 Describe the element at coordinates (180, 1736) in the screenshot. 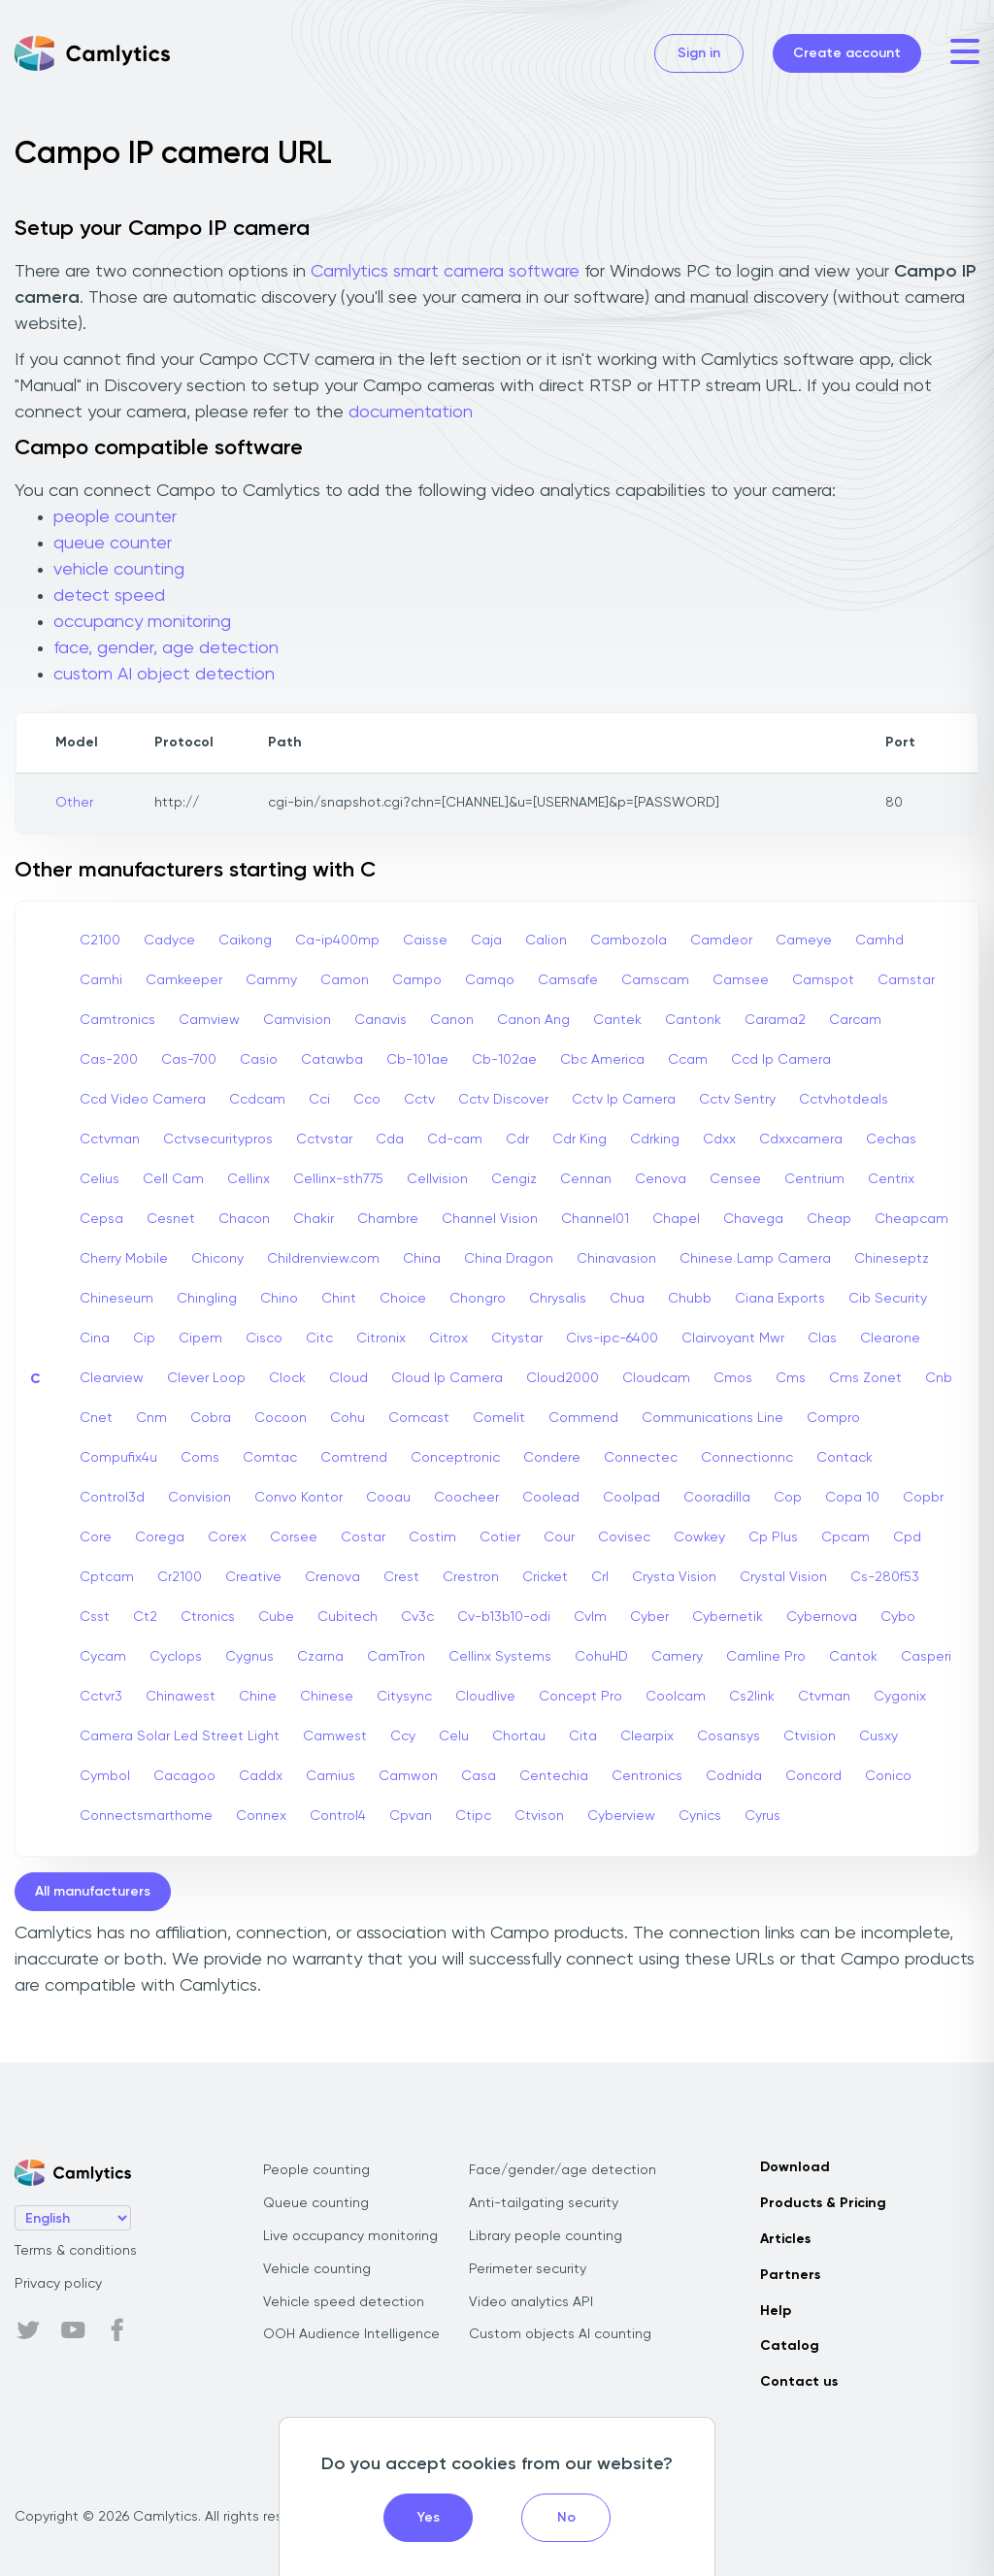

I see `Camera Solar Led Street Light` at that location.